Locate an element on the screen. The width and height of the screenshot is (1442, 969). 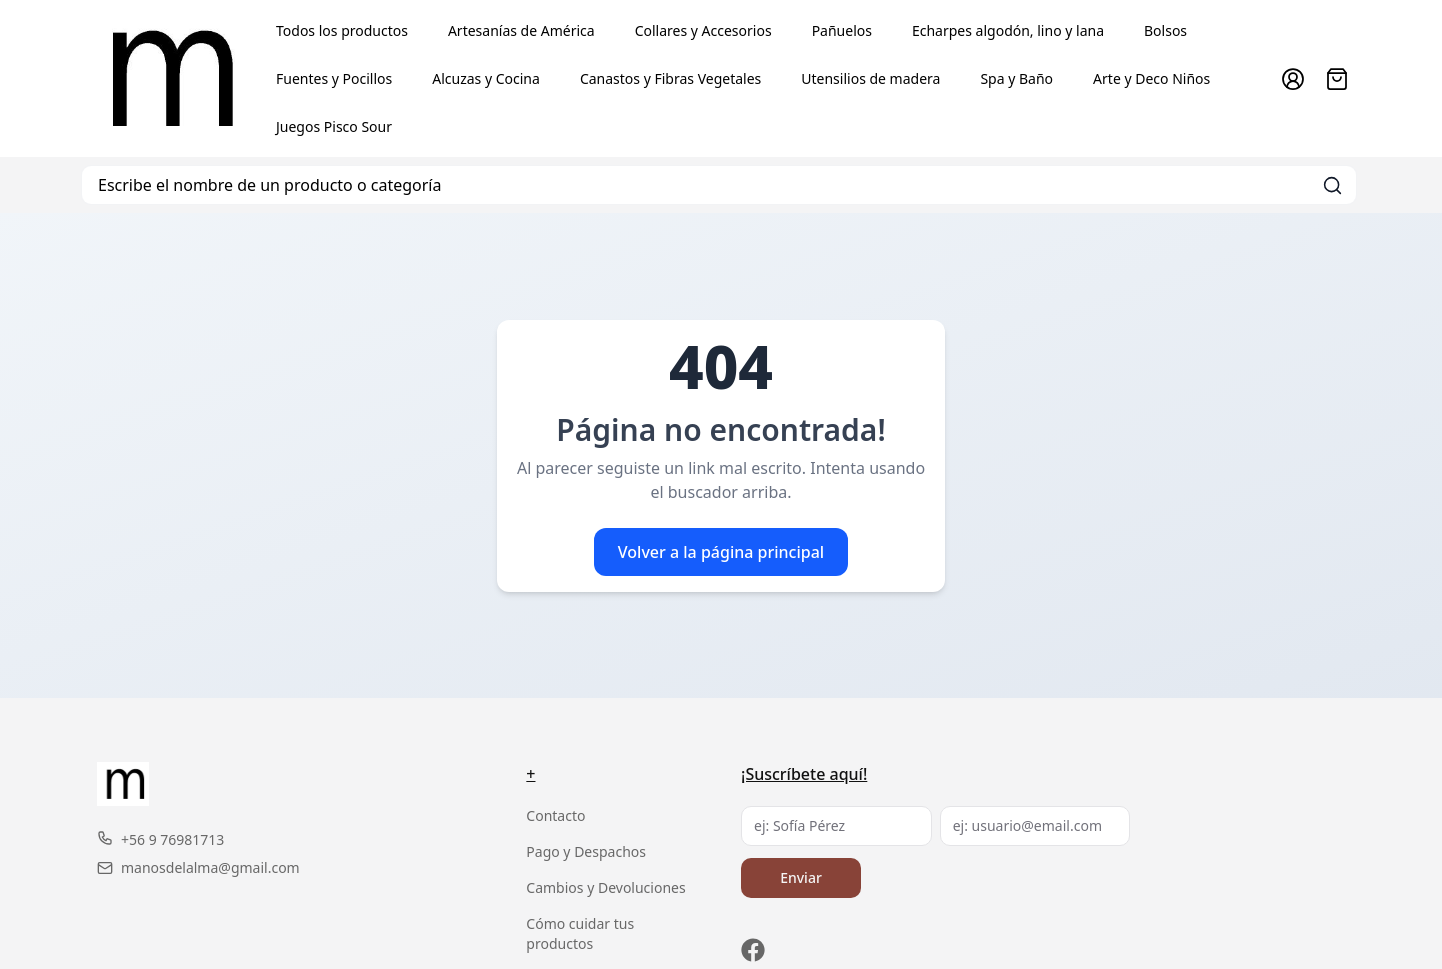
Enviar is located at coordinates (801, 877).